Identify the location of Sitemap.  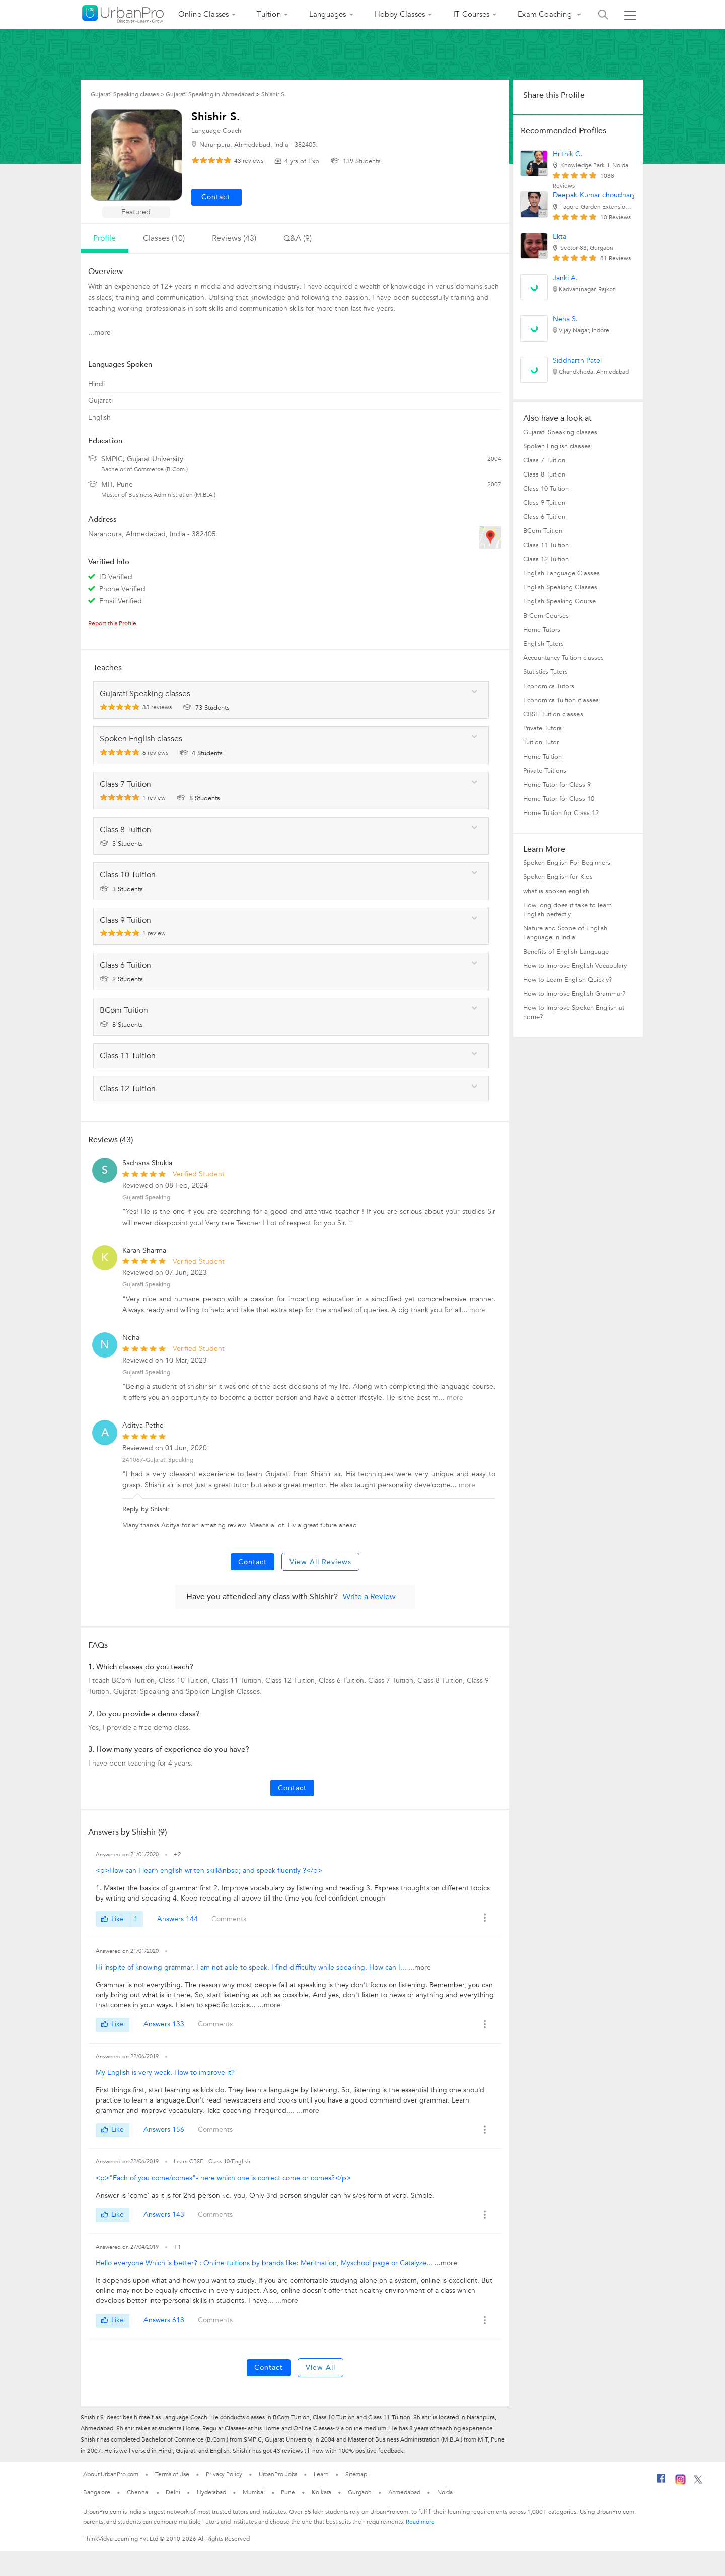
(356, 2474).